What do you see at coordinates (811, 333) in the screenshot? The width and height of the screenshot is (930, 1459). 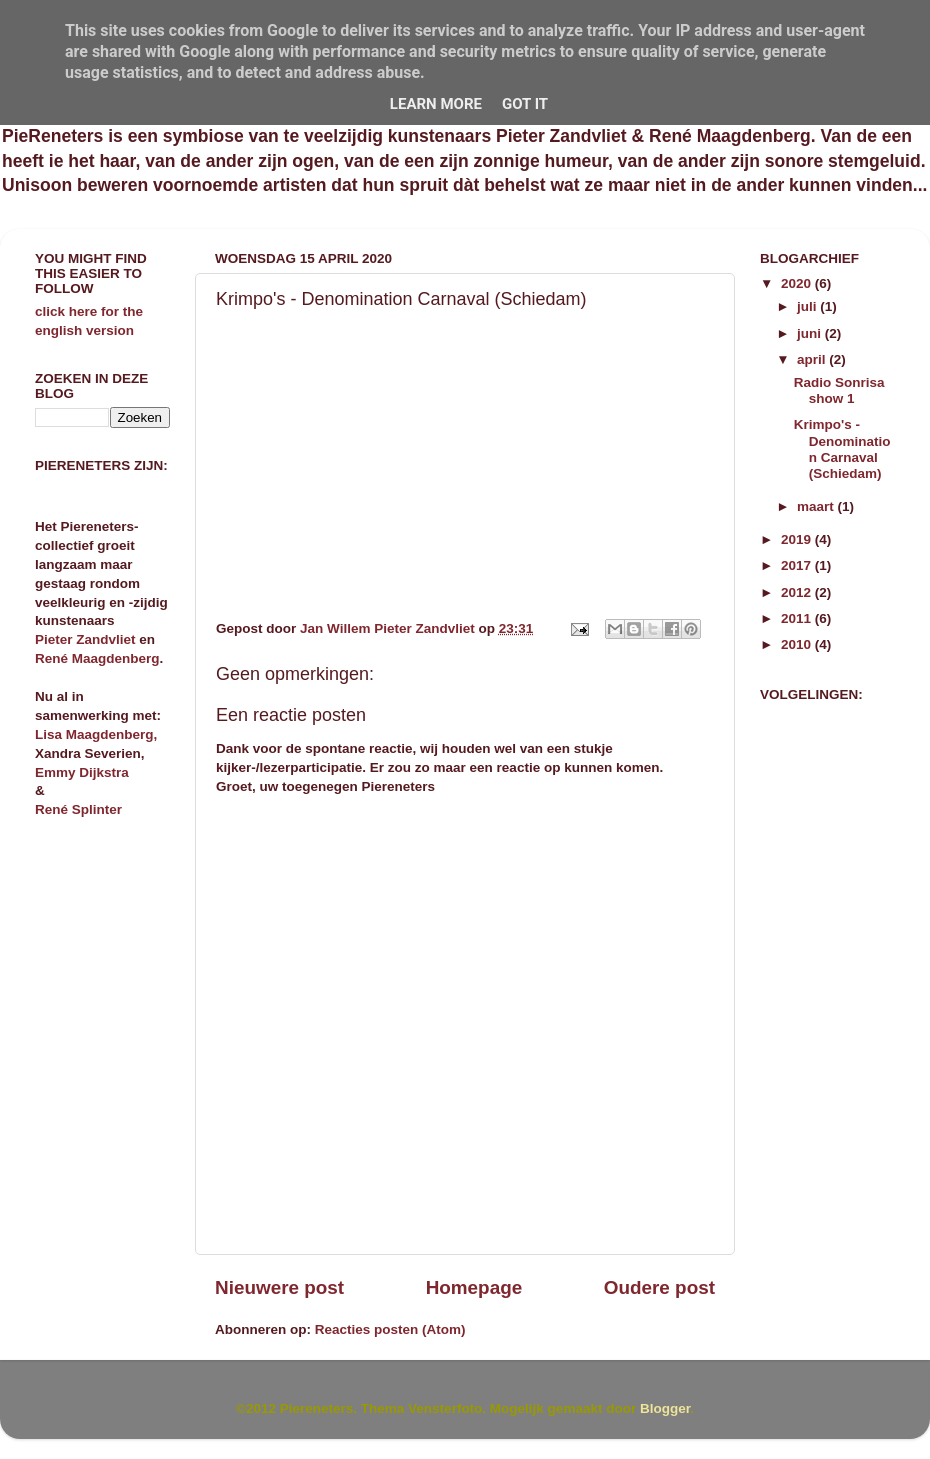 I see `juni` at bounding box center [811, 333].